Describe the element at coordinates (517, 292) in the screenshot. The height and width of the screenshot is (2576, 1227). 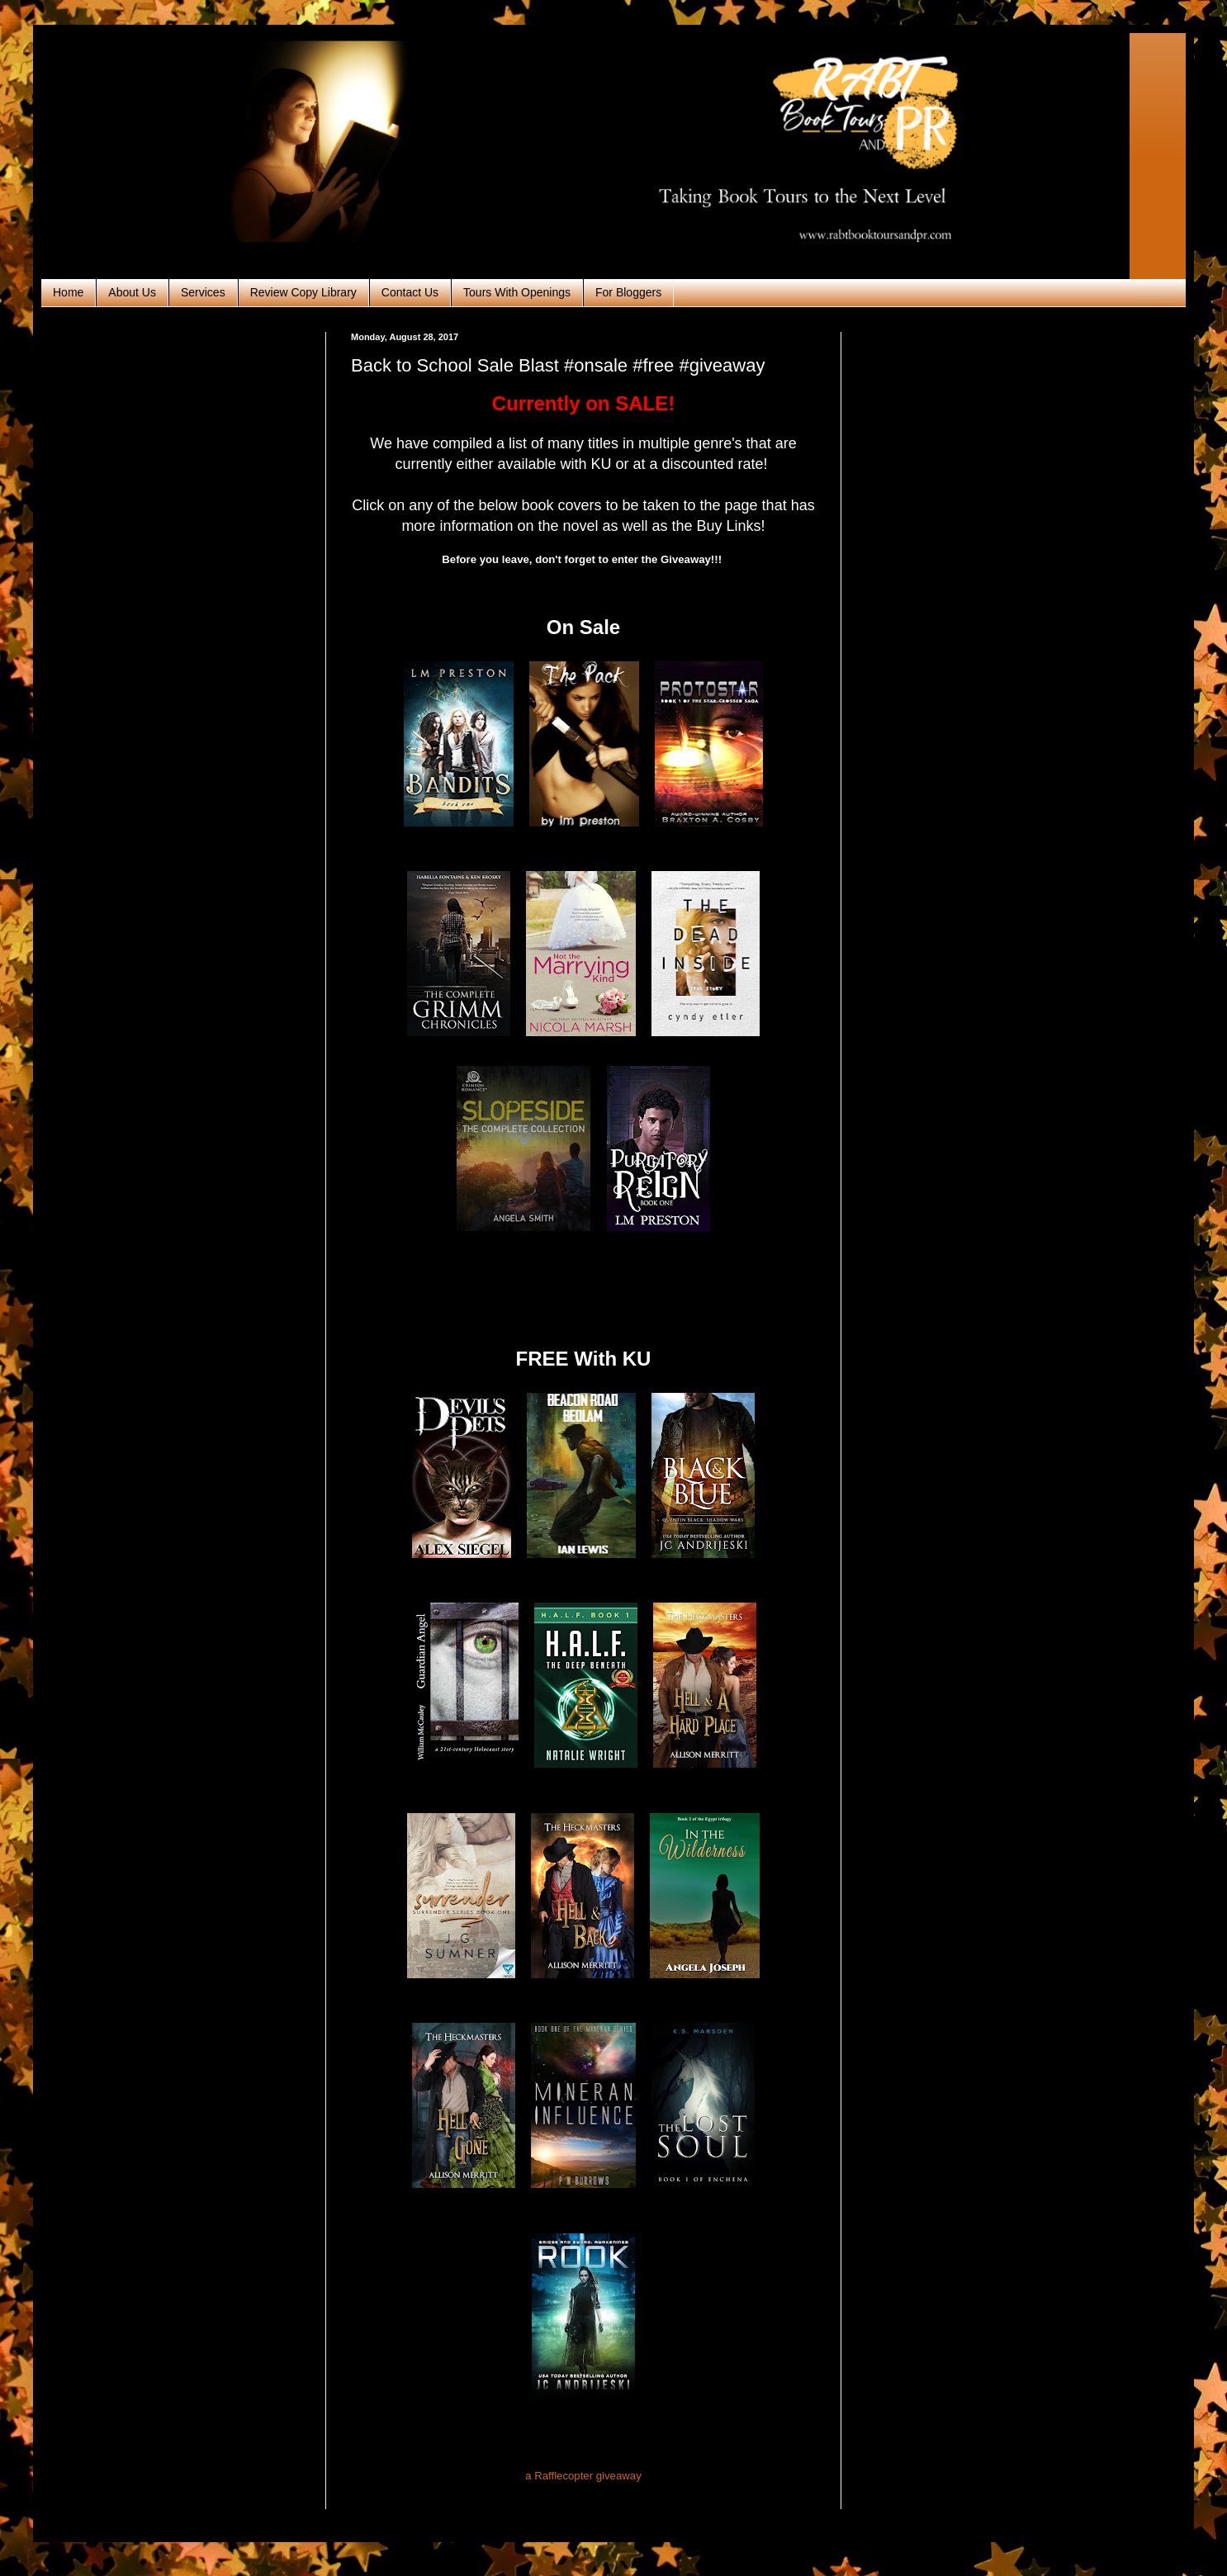
I see `Tours With Openings` at that location.